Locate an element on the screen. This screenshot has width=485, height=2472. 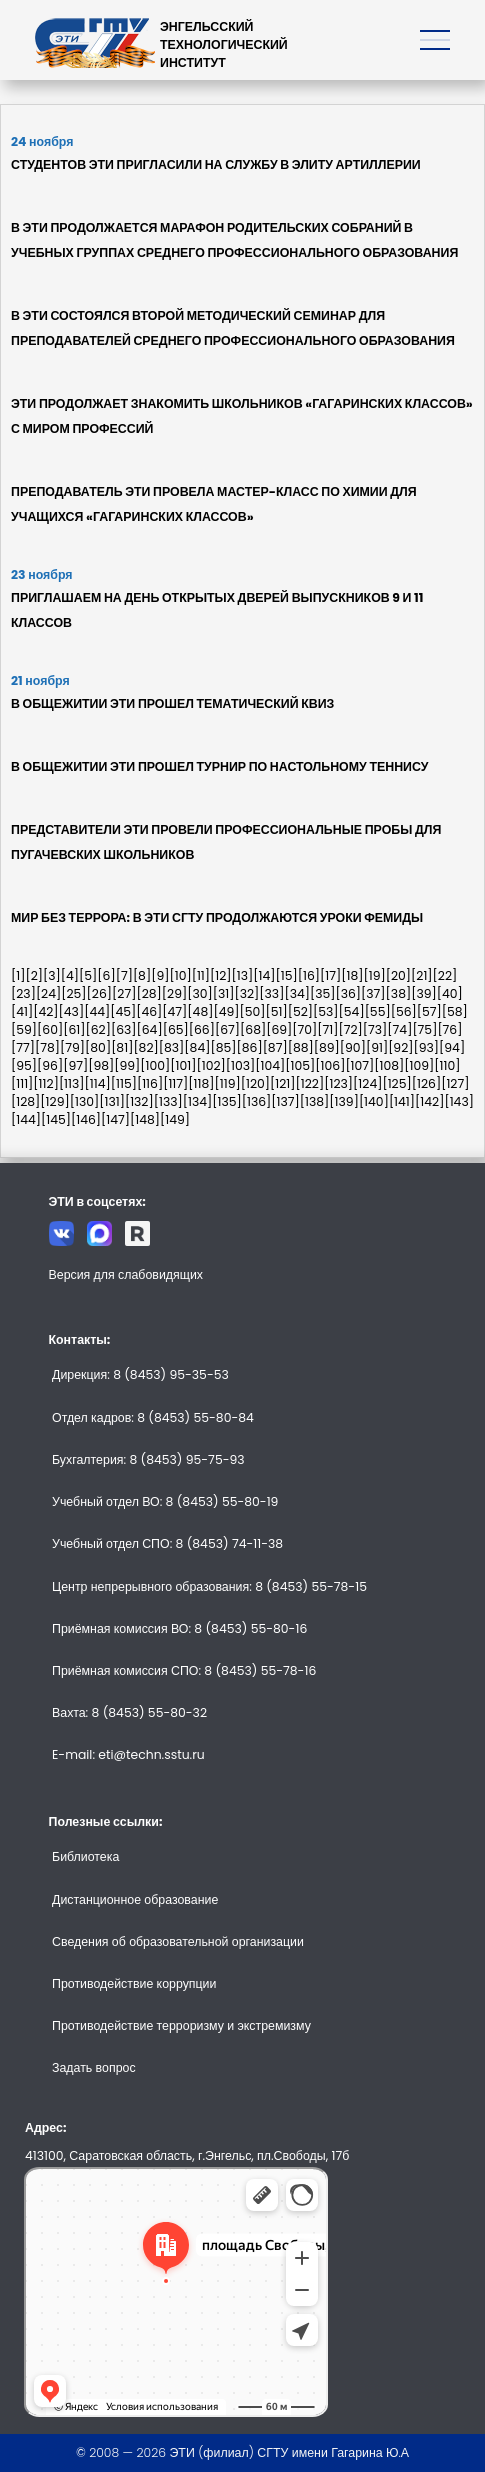
[57] is located at coordinates (429, 1011).